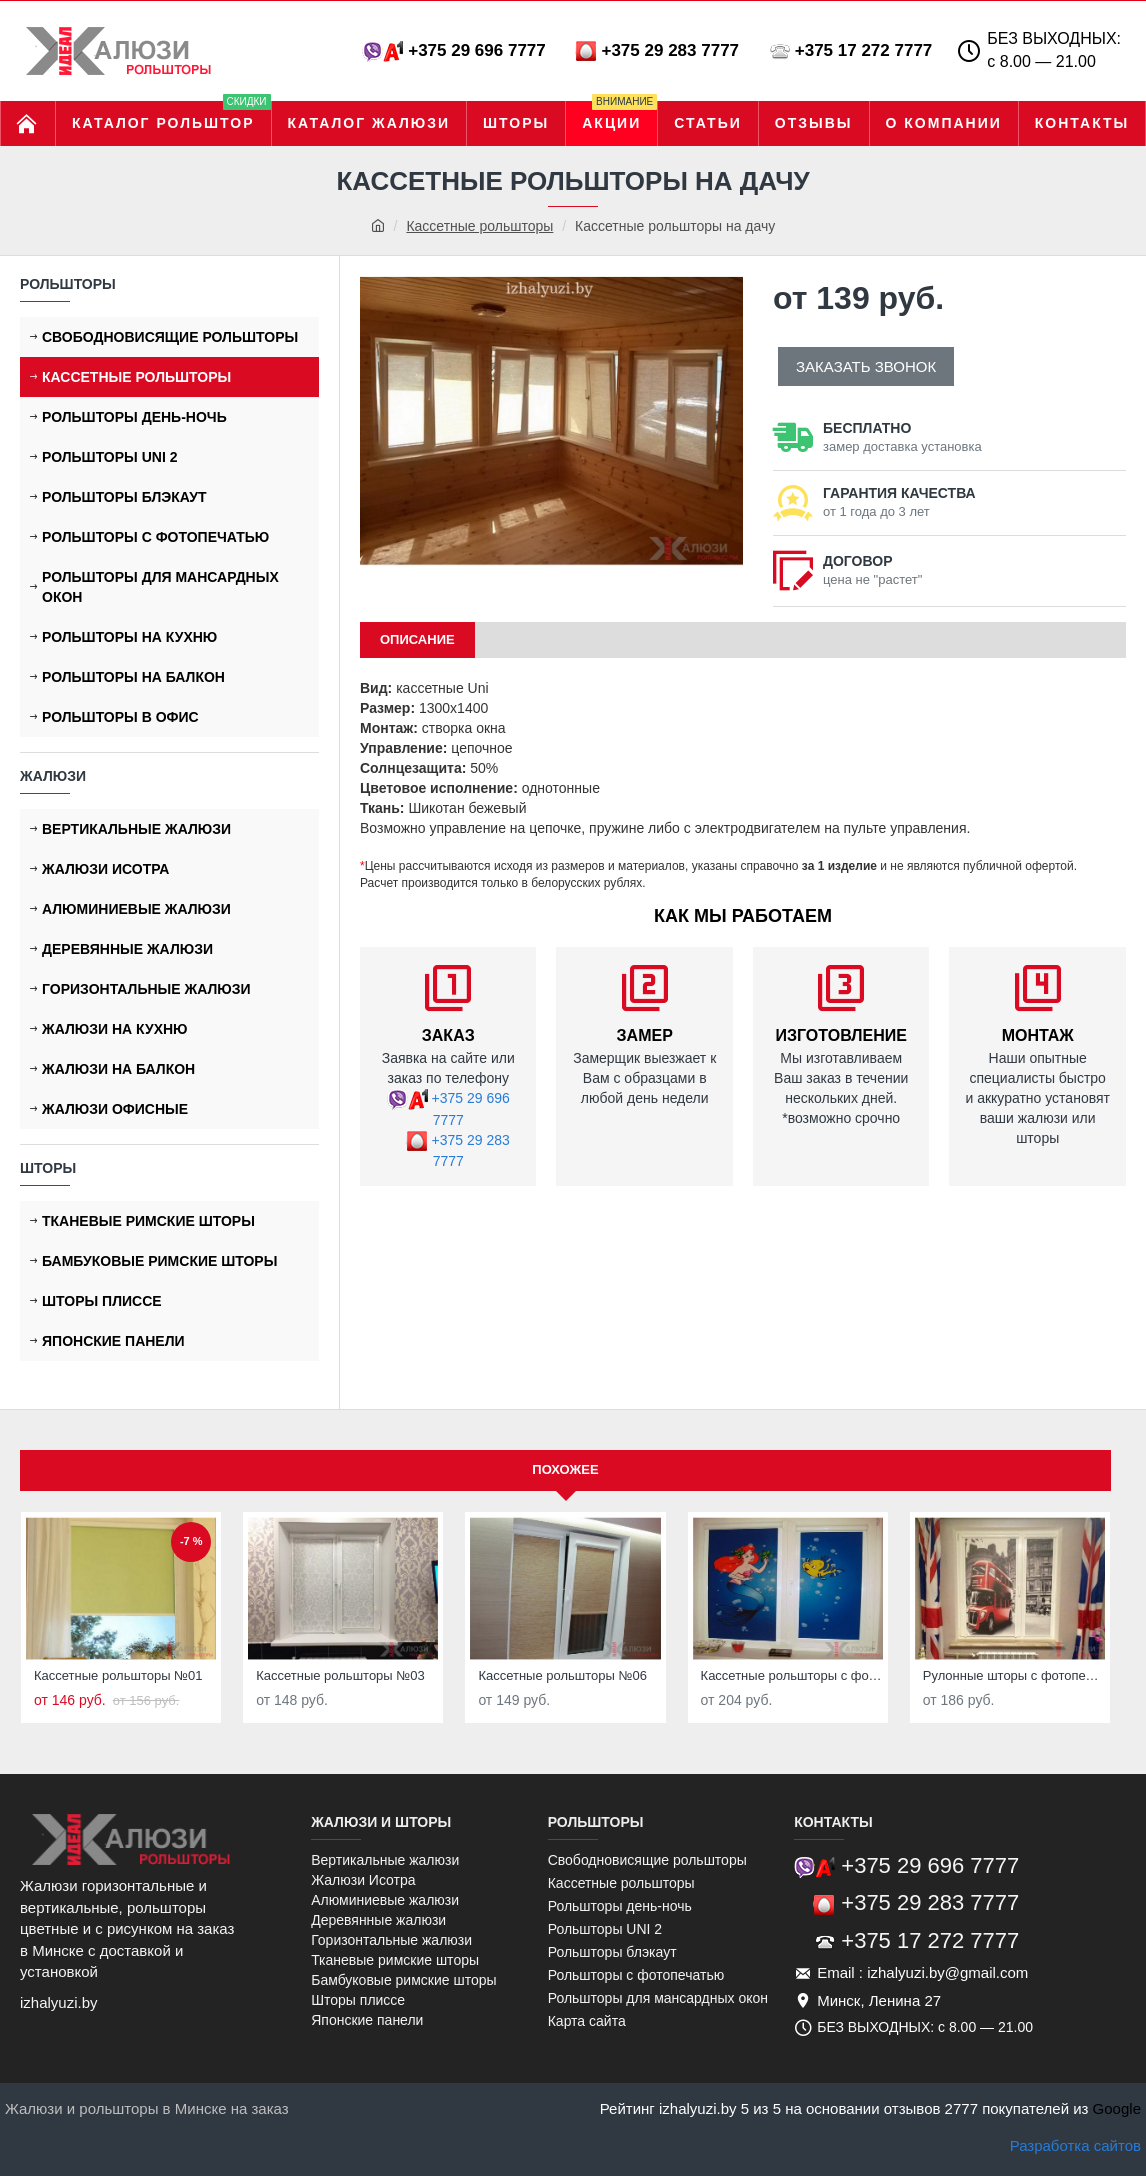 The image size is (1146, 2176). Describe the element at coordinates (1014, 1675) in the screenshot. I see `Рулонные шторы с фотопечатью в детскую №05` at that location.